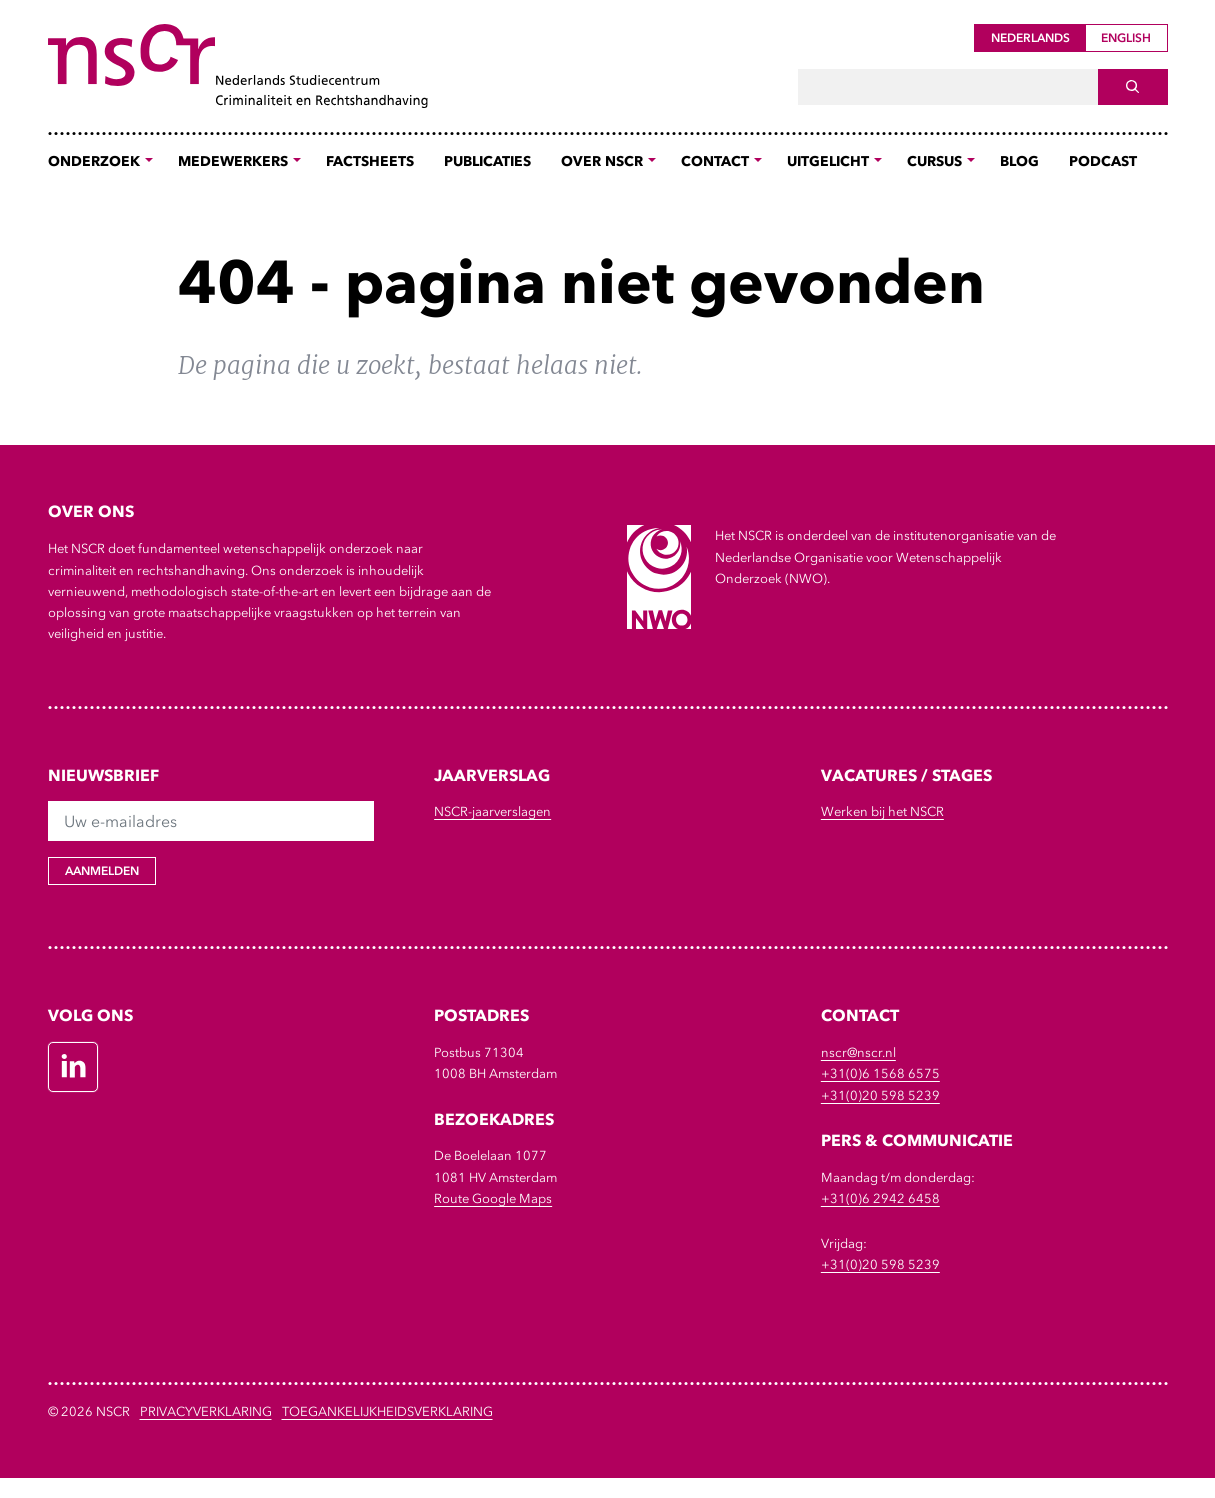  What do you see at coordinates (858, 1052) in the screenshot?
I see `nscr@nscr.nl` at bounding box center [858, 1052].